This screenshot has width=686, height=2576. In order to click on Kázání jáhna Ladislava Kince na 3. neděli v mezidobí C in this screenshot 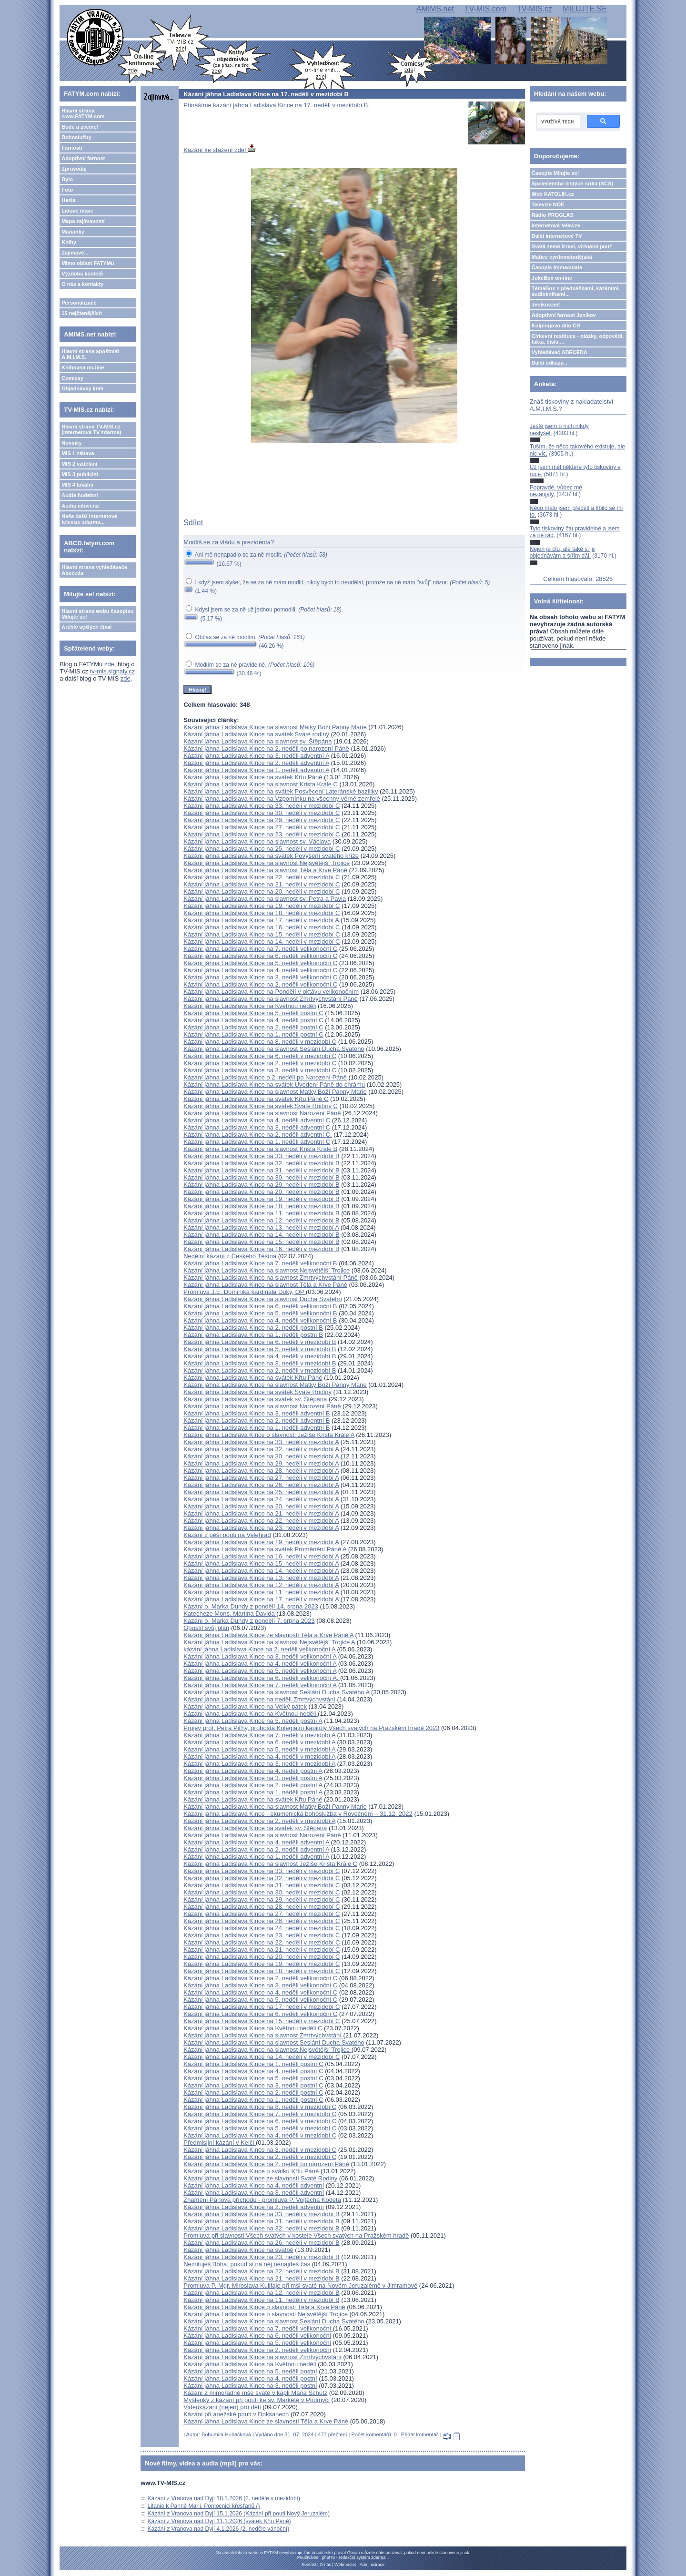, I will do `click(259, 1070)`.